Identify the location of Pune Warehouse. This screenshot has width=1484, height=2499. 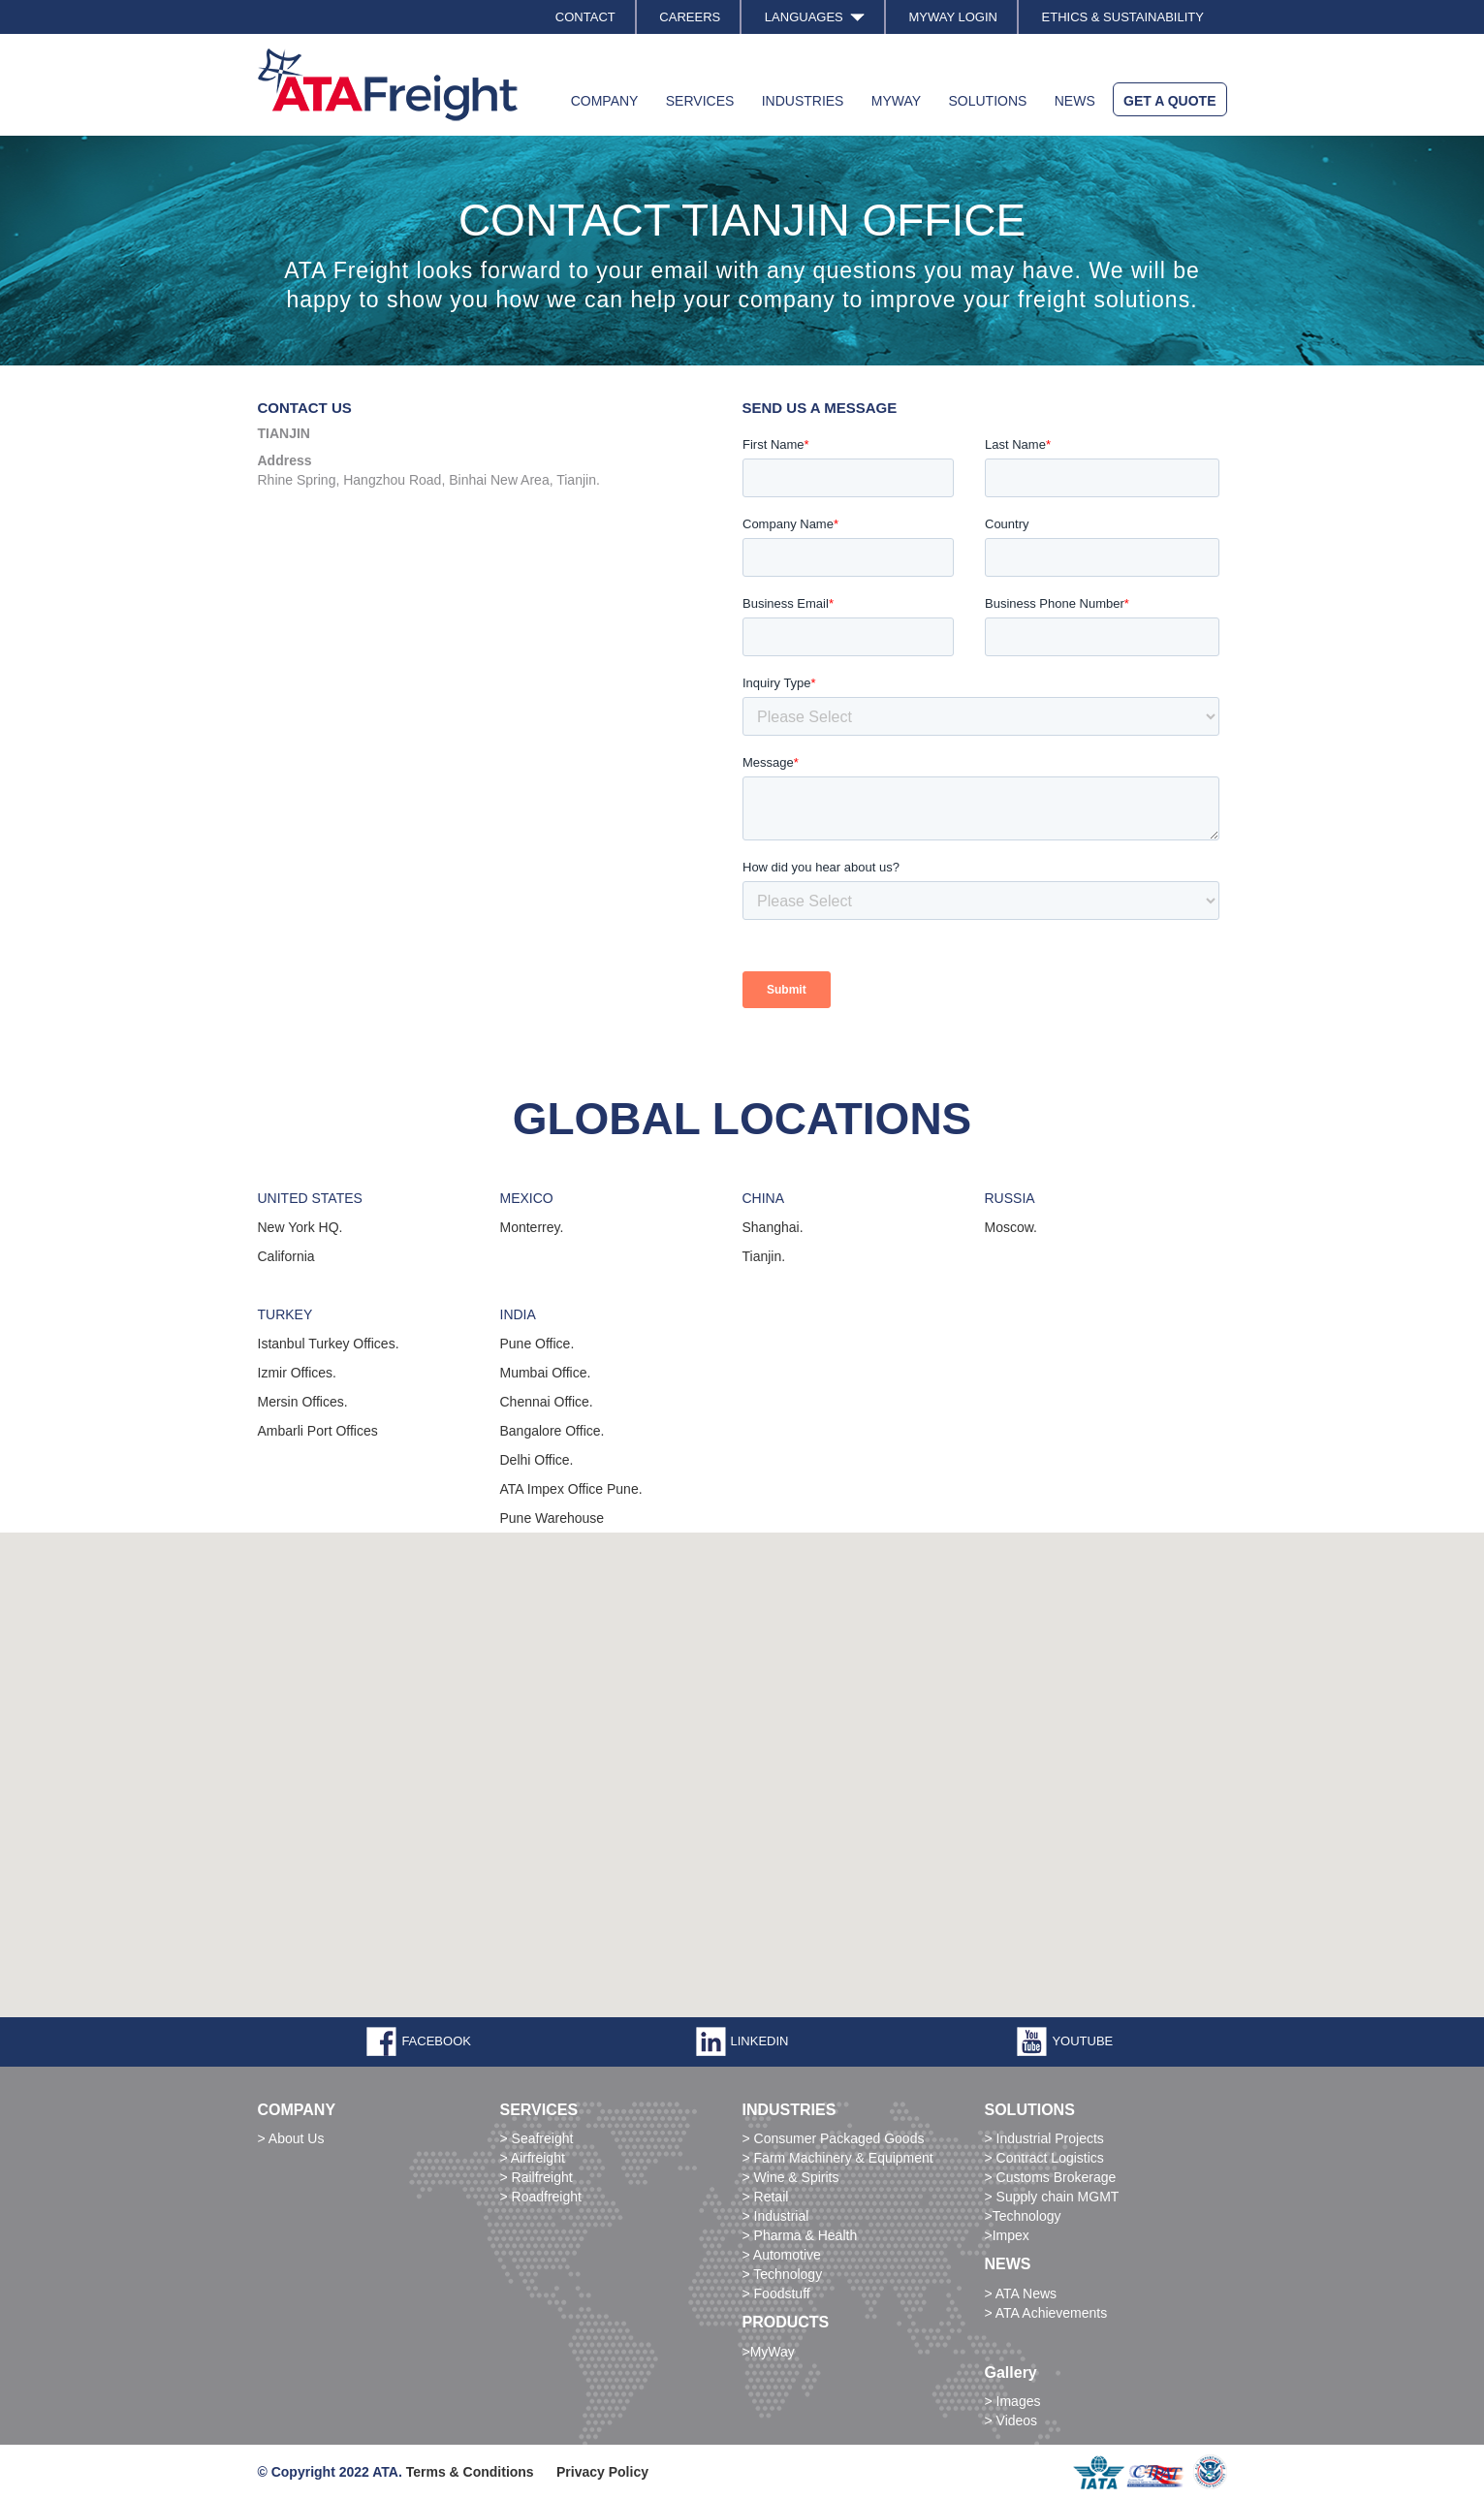
(552, 1518).